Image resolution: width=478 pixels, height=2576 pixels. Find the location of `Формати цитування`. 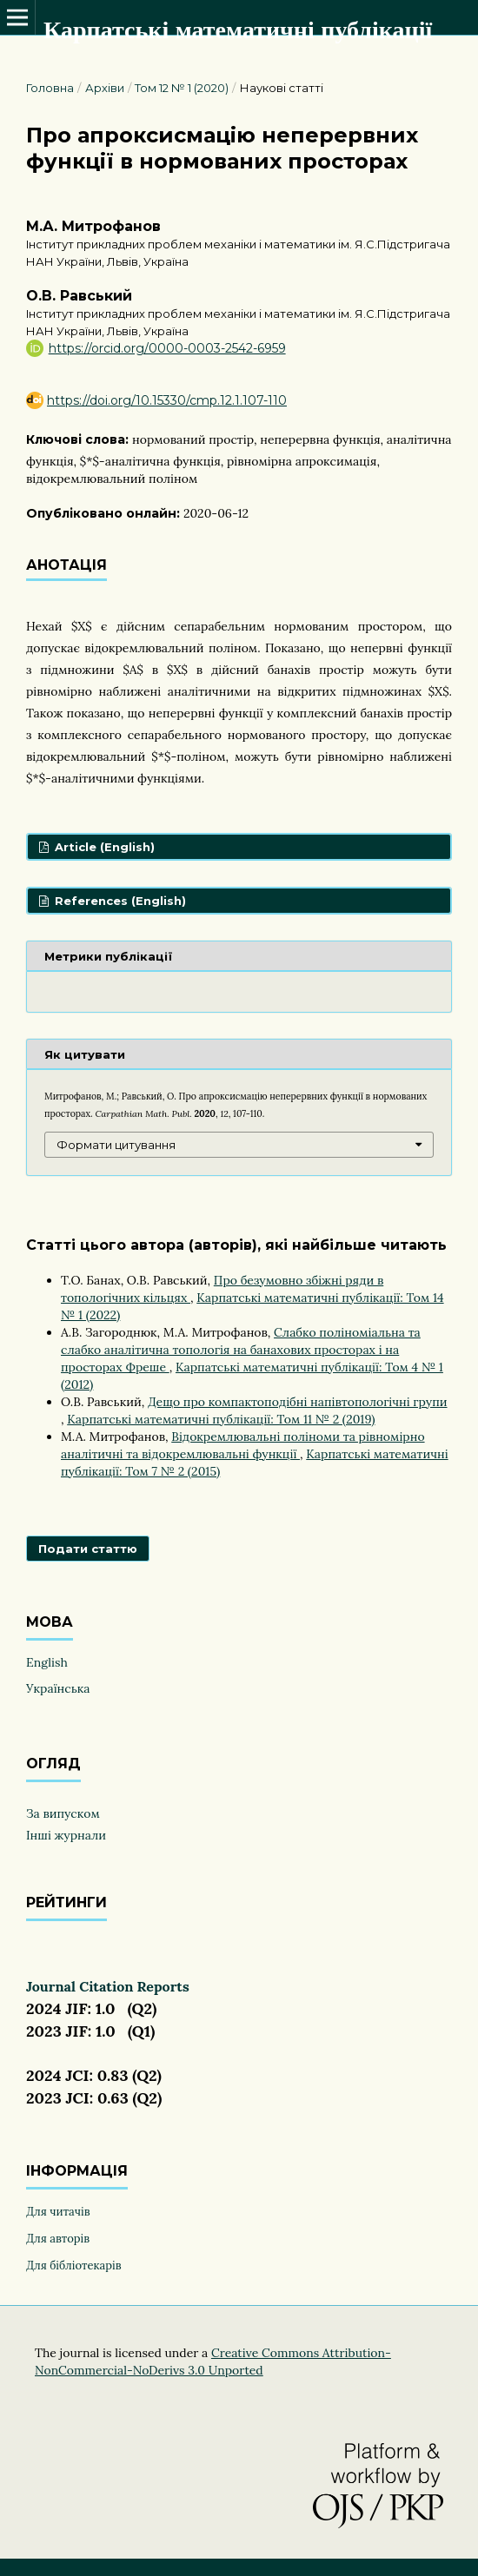

Формати цитування is located at coordinates (116, 1145).